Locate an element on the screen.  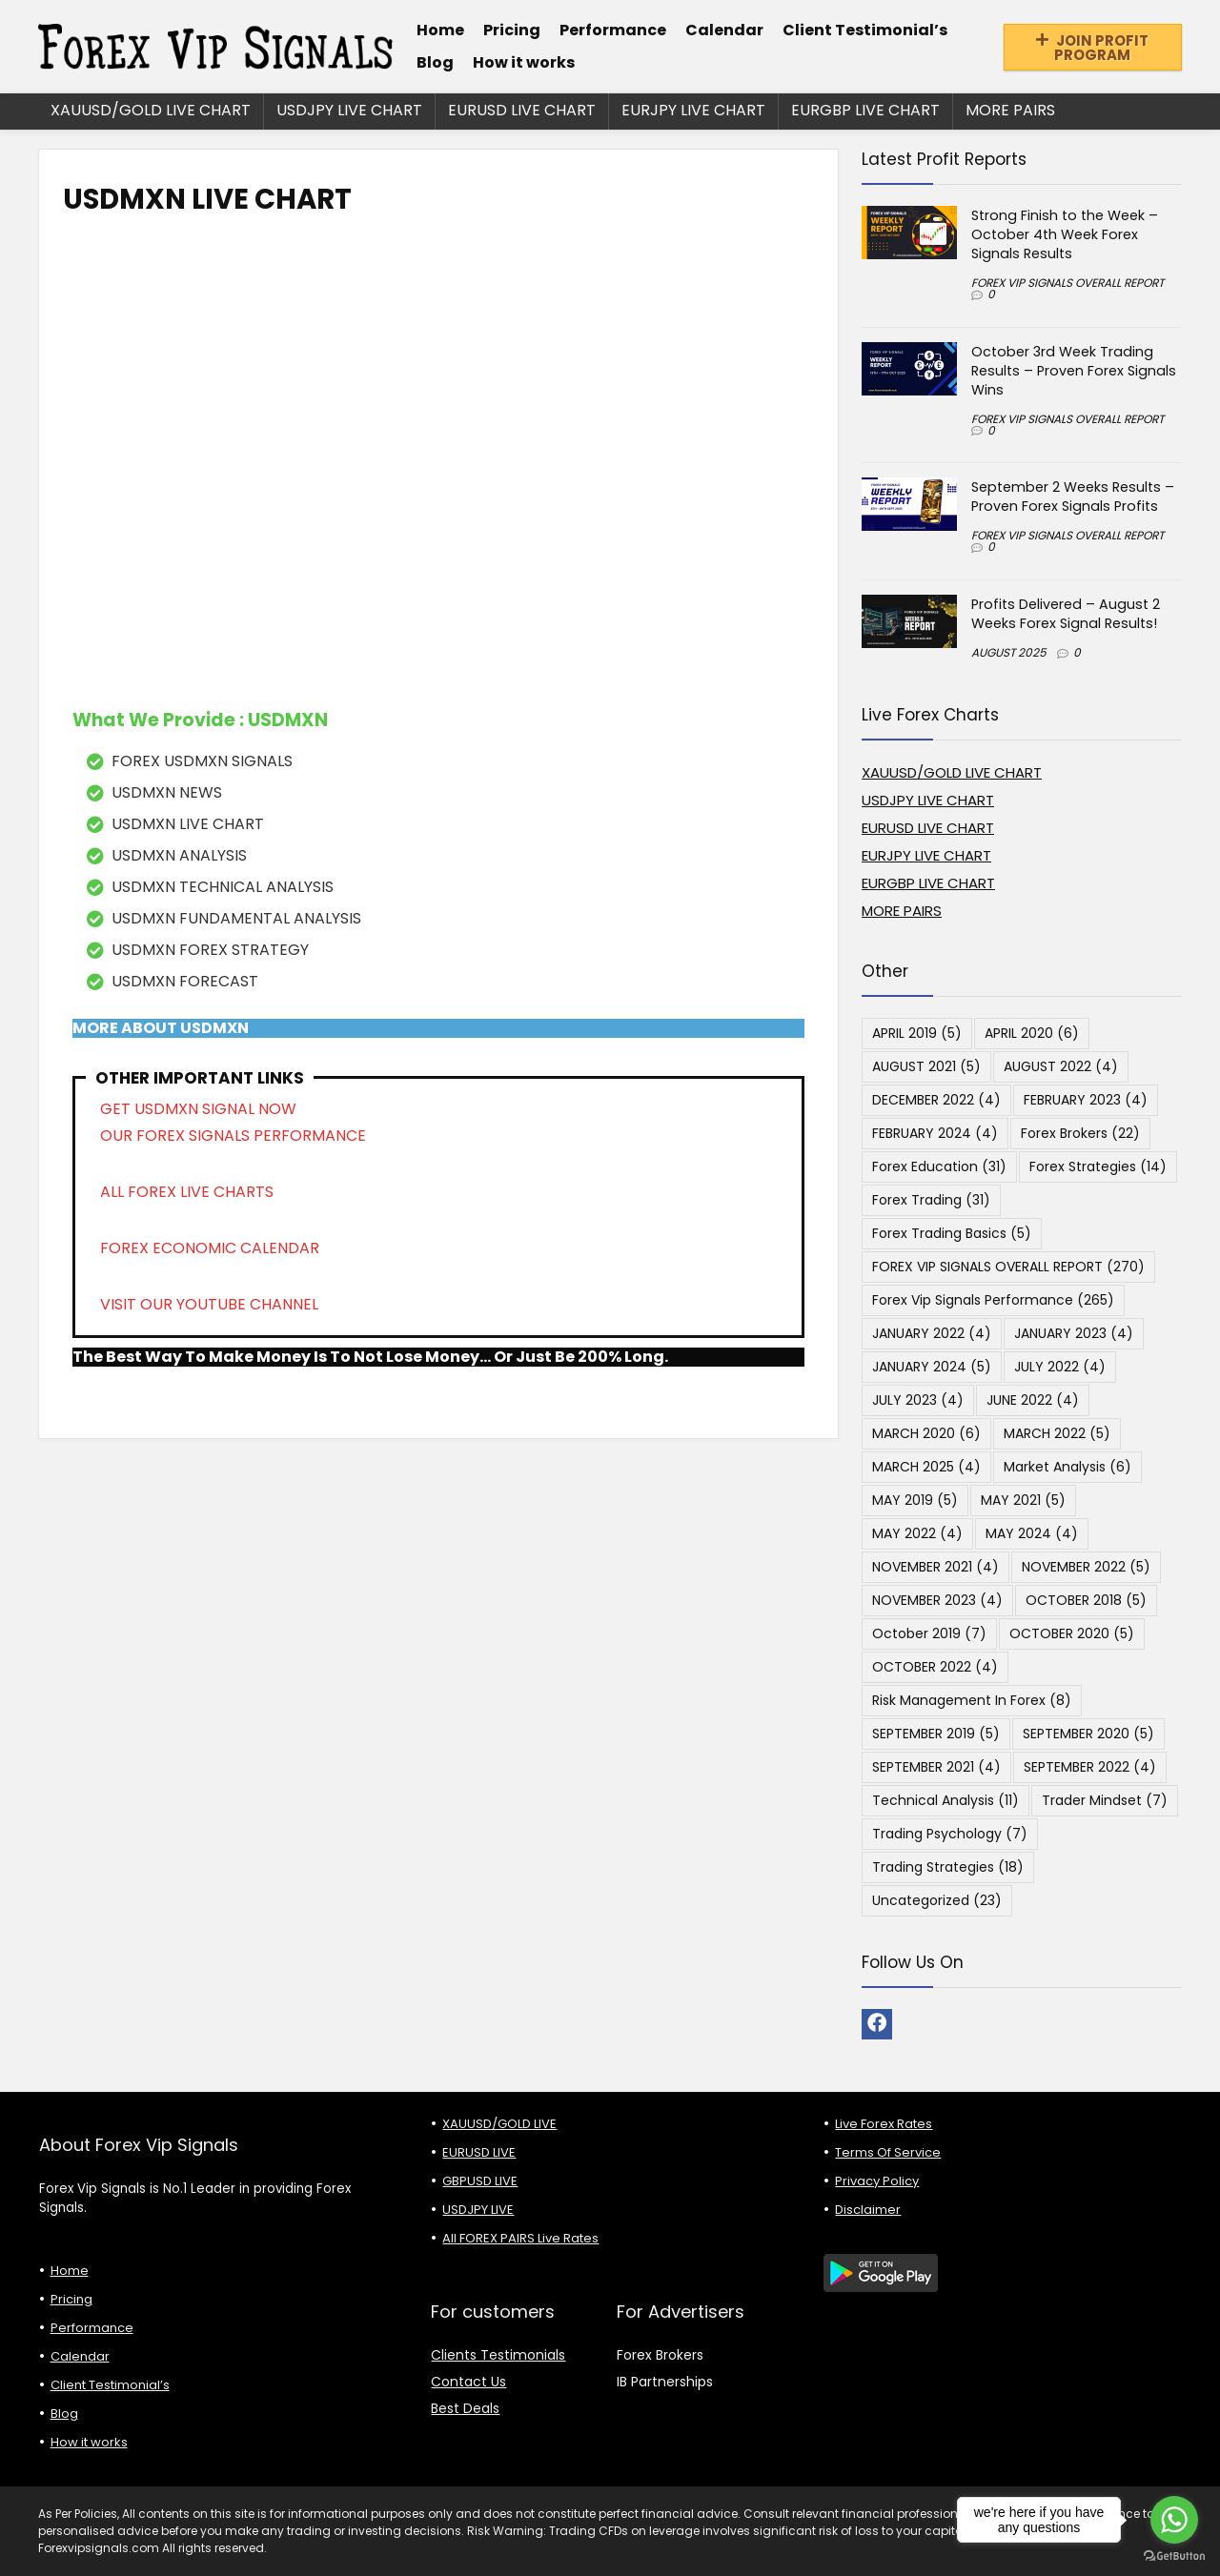
FEBRUARY 2024 [FEBRUARY 2024 (4 items)] is located at coordinates (935, 1133).